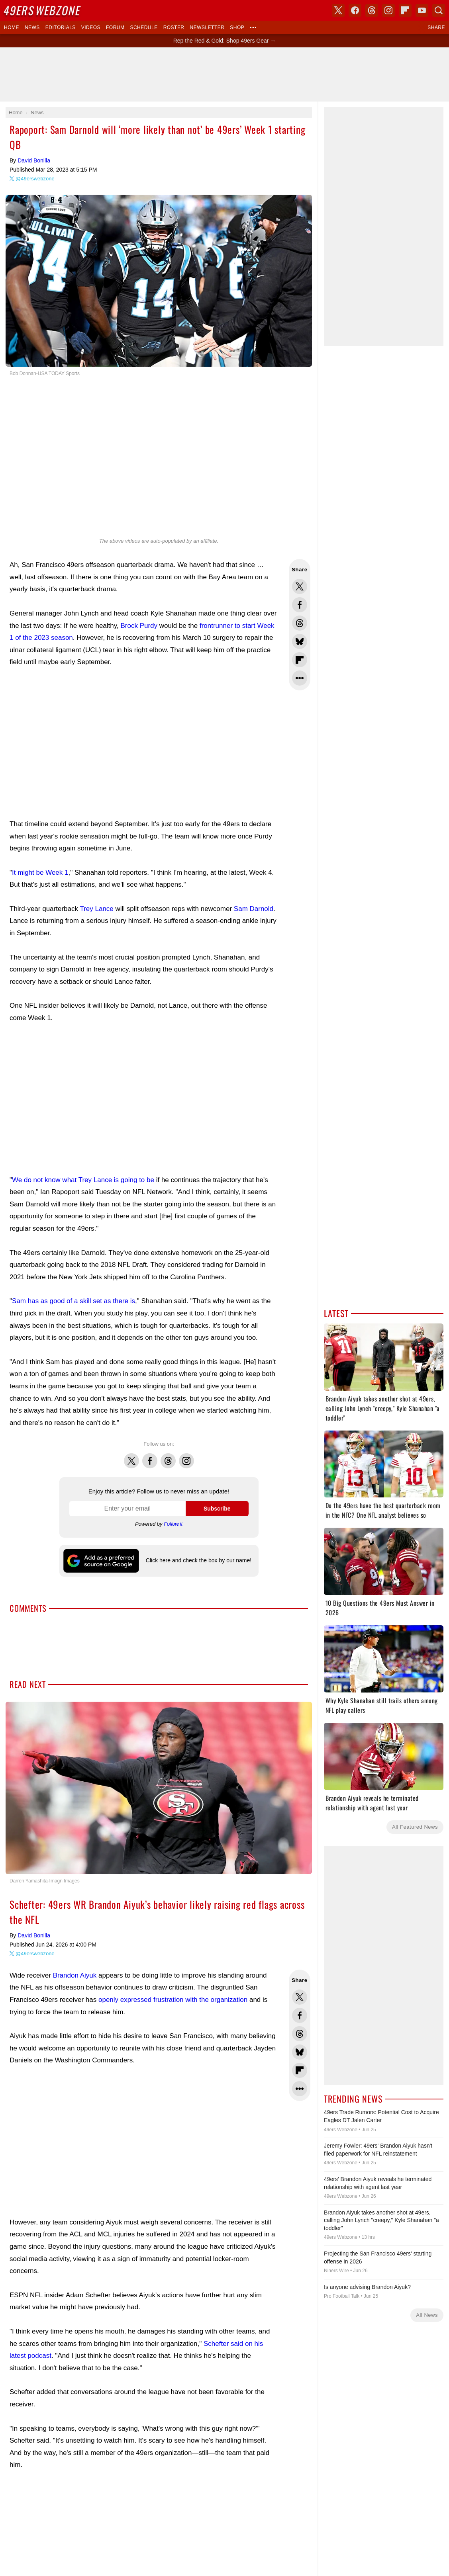 The height and width of the screenshot is (2576, 449). I want to click on David Bonilla, so click(34, 160).